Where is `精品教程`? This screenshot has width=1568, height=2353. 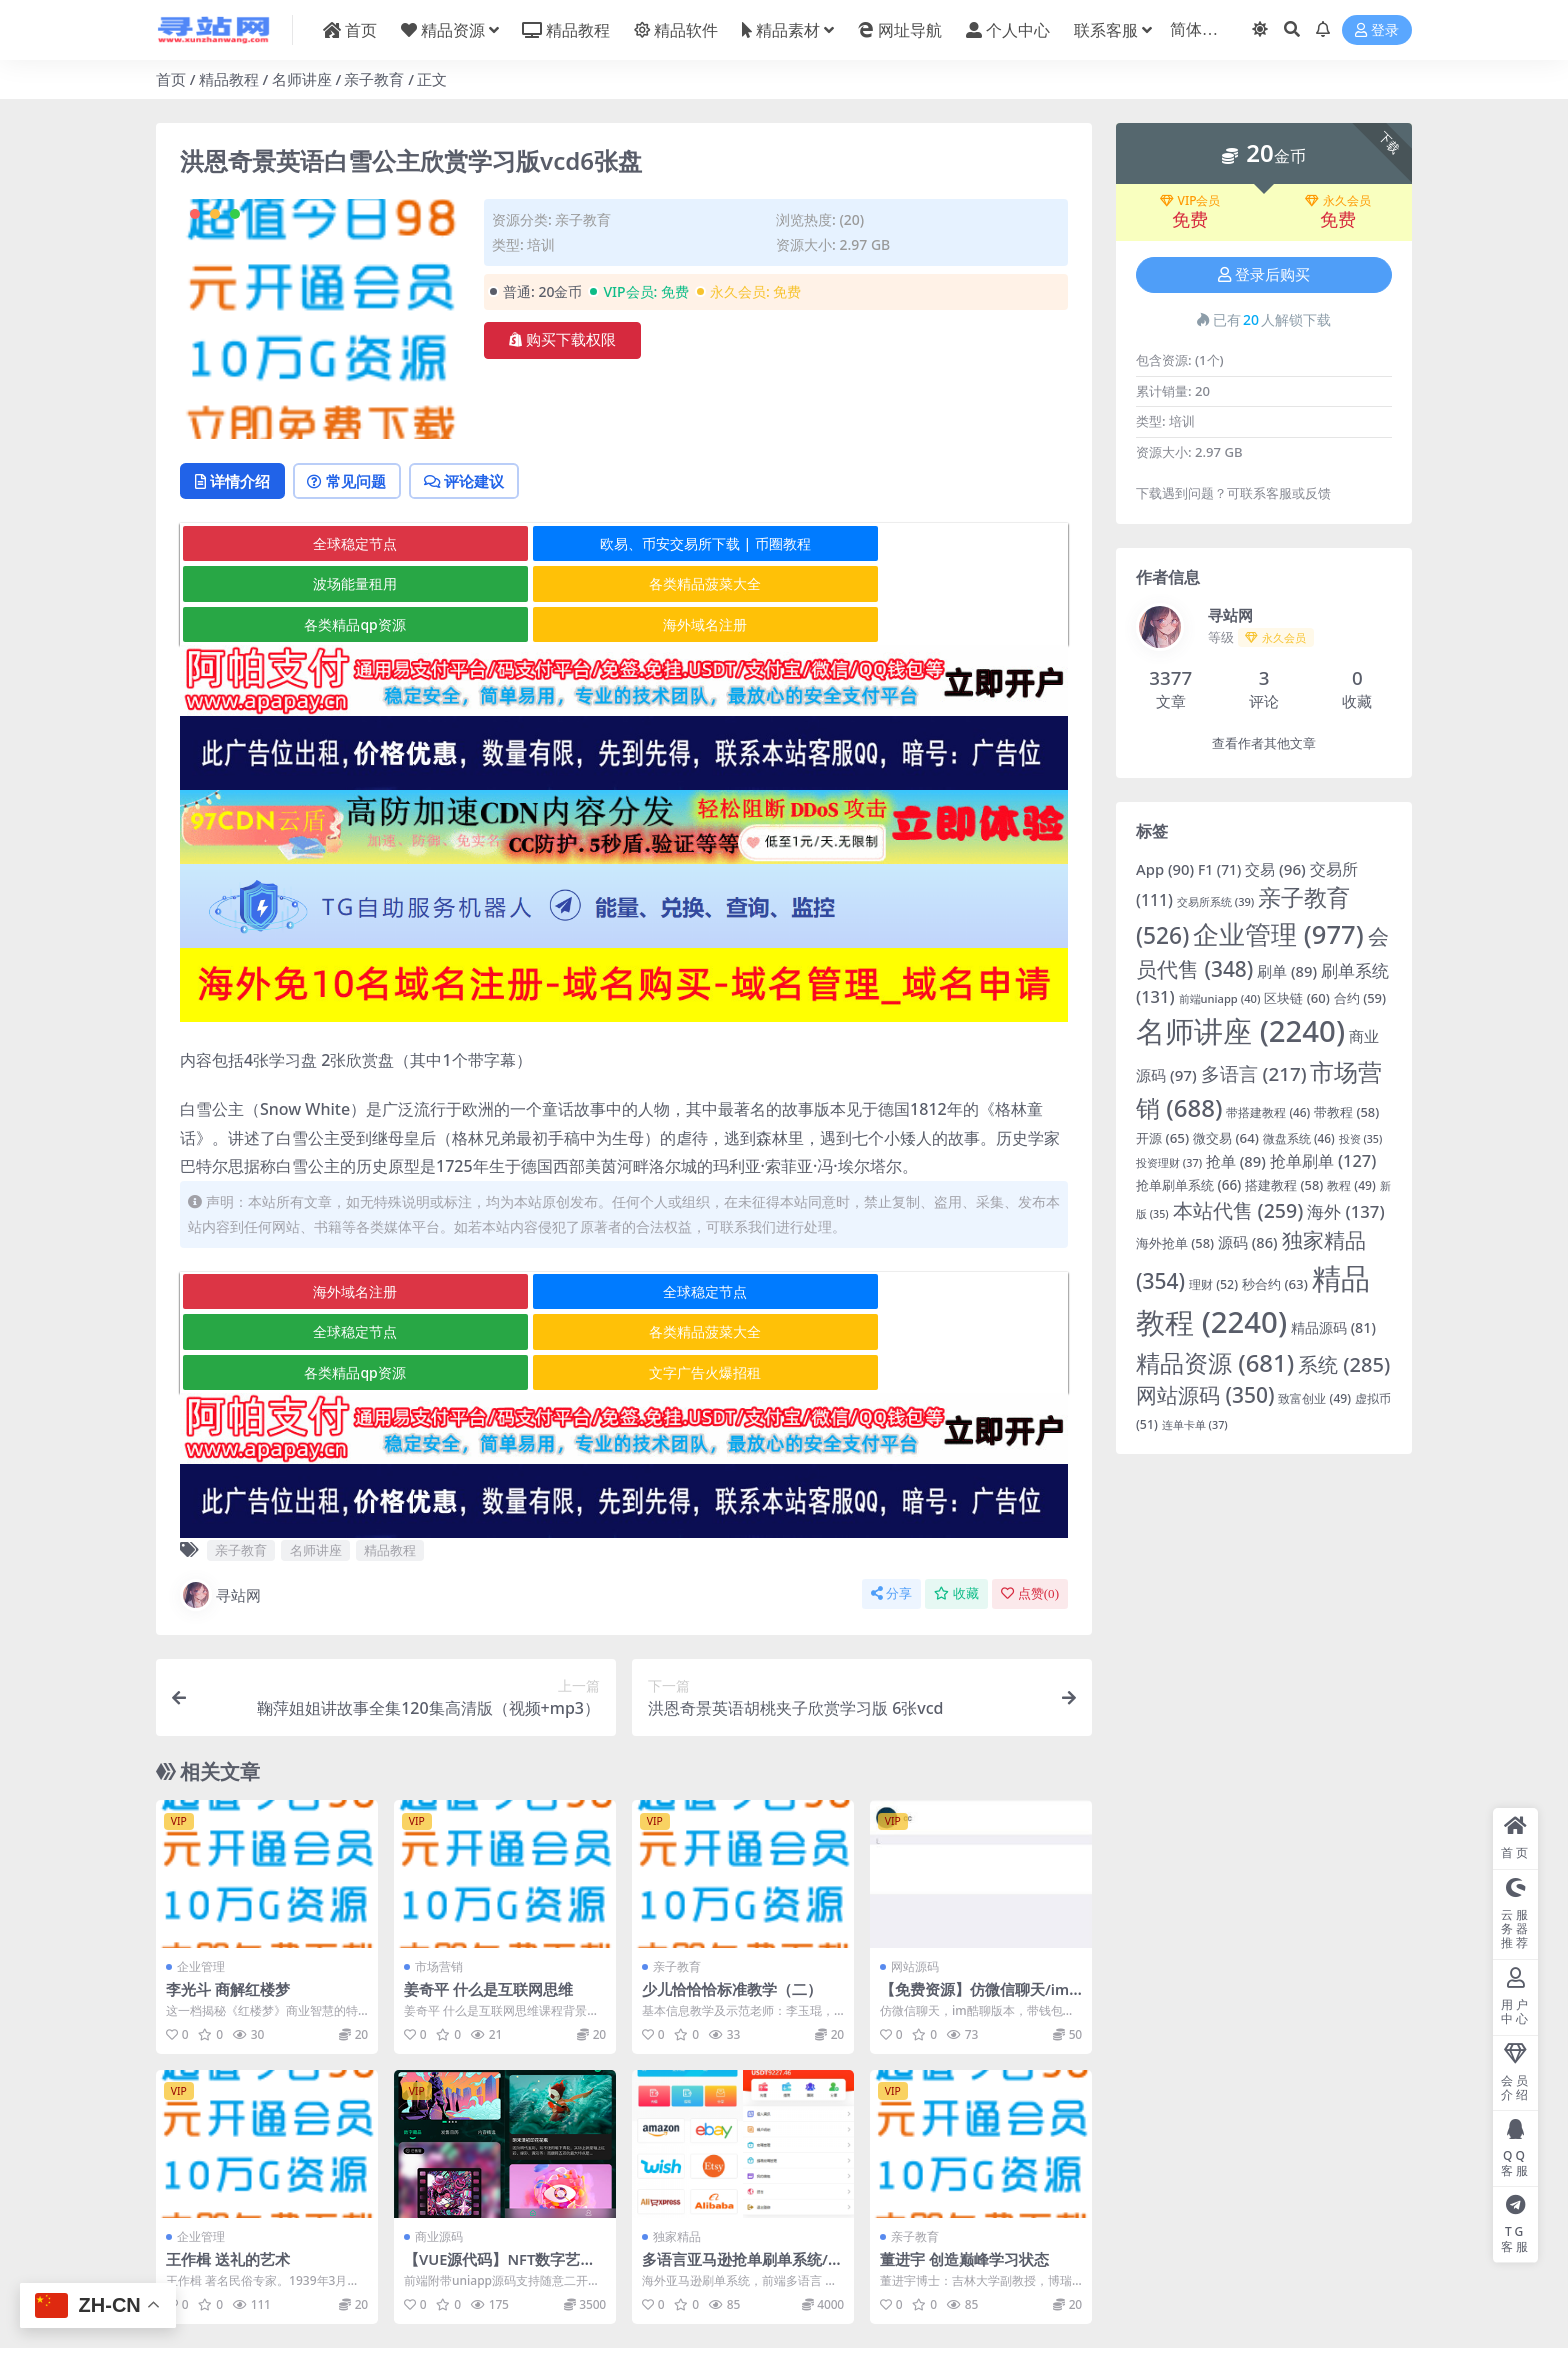 精品教程 is located at coordinates (229, 79).